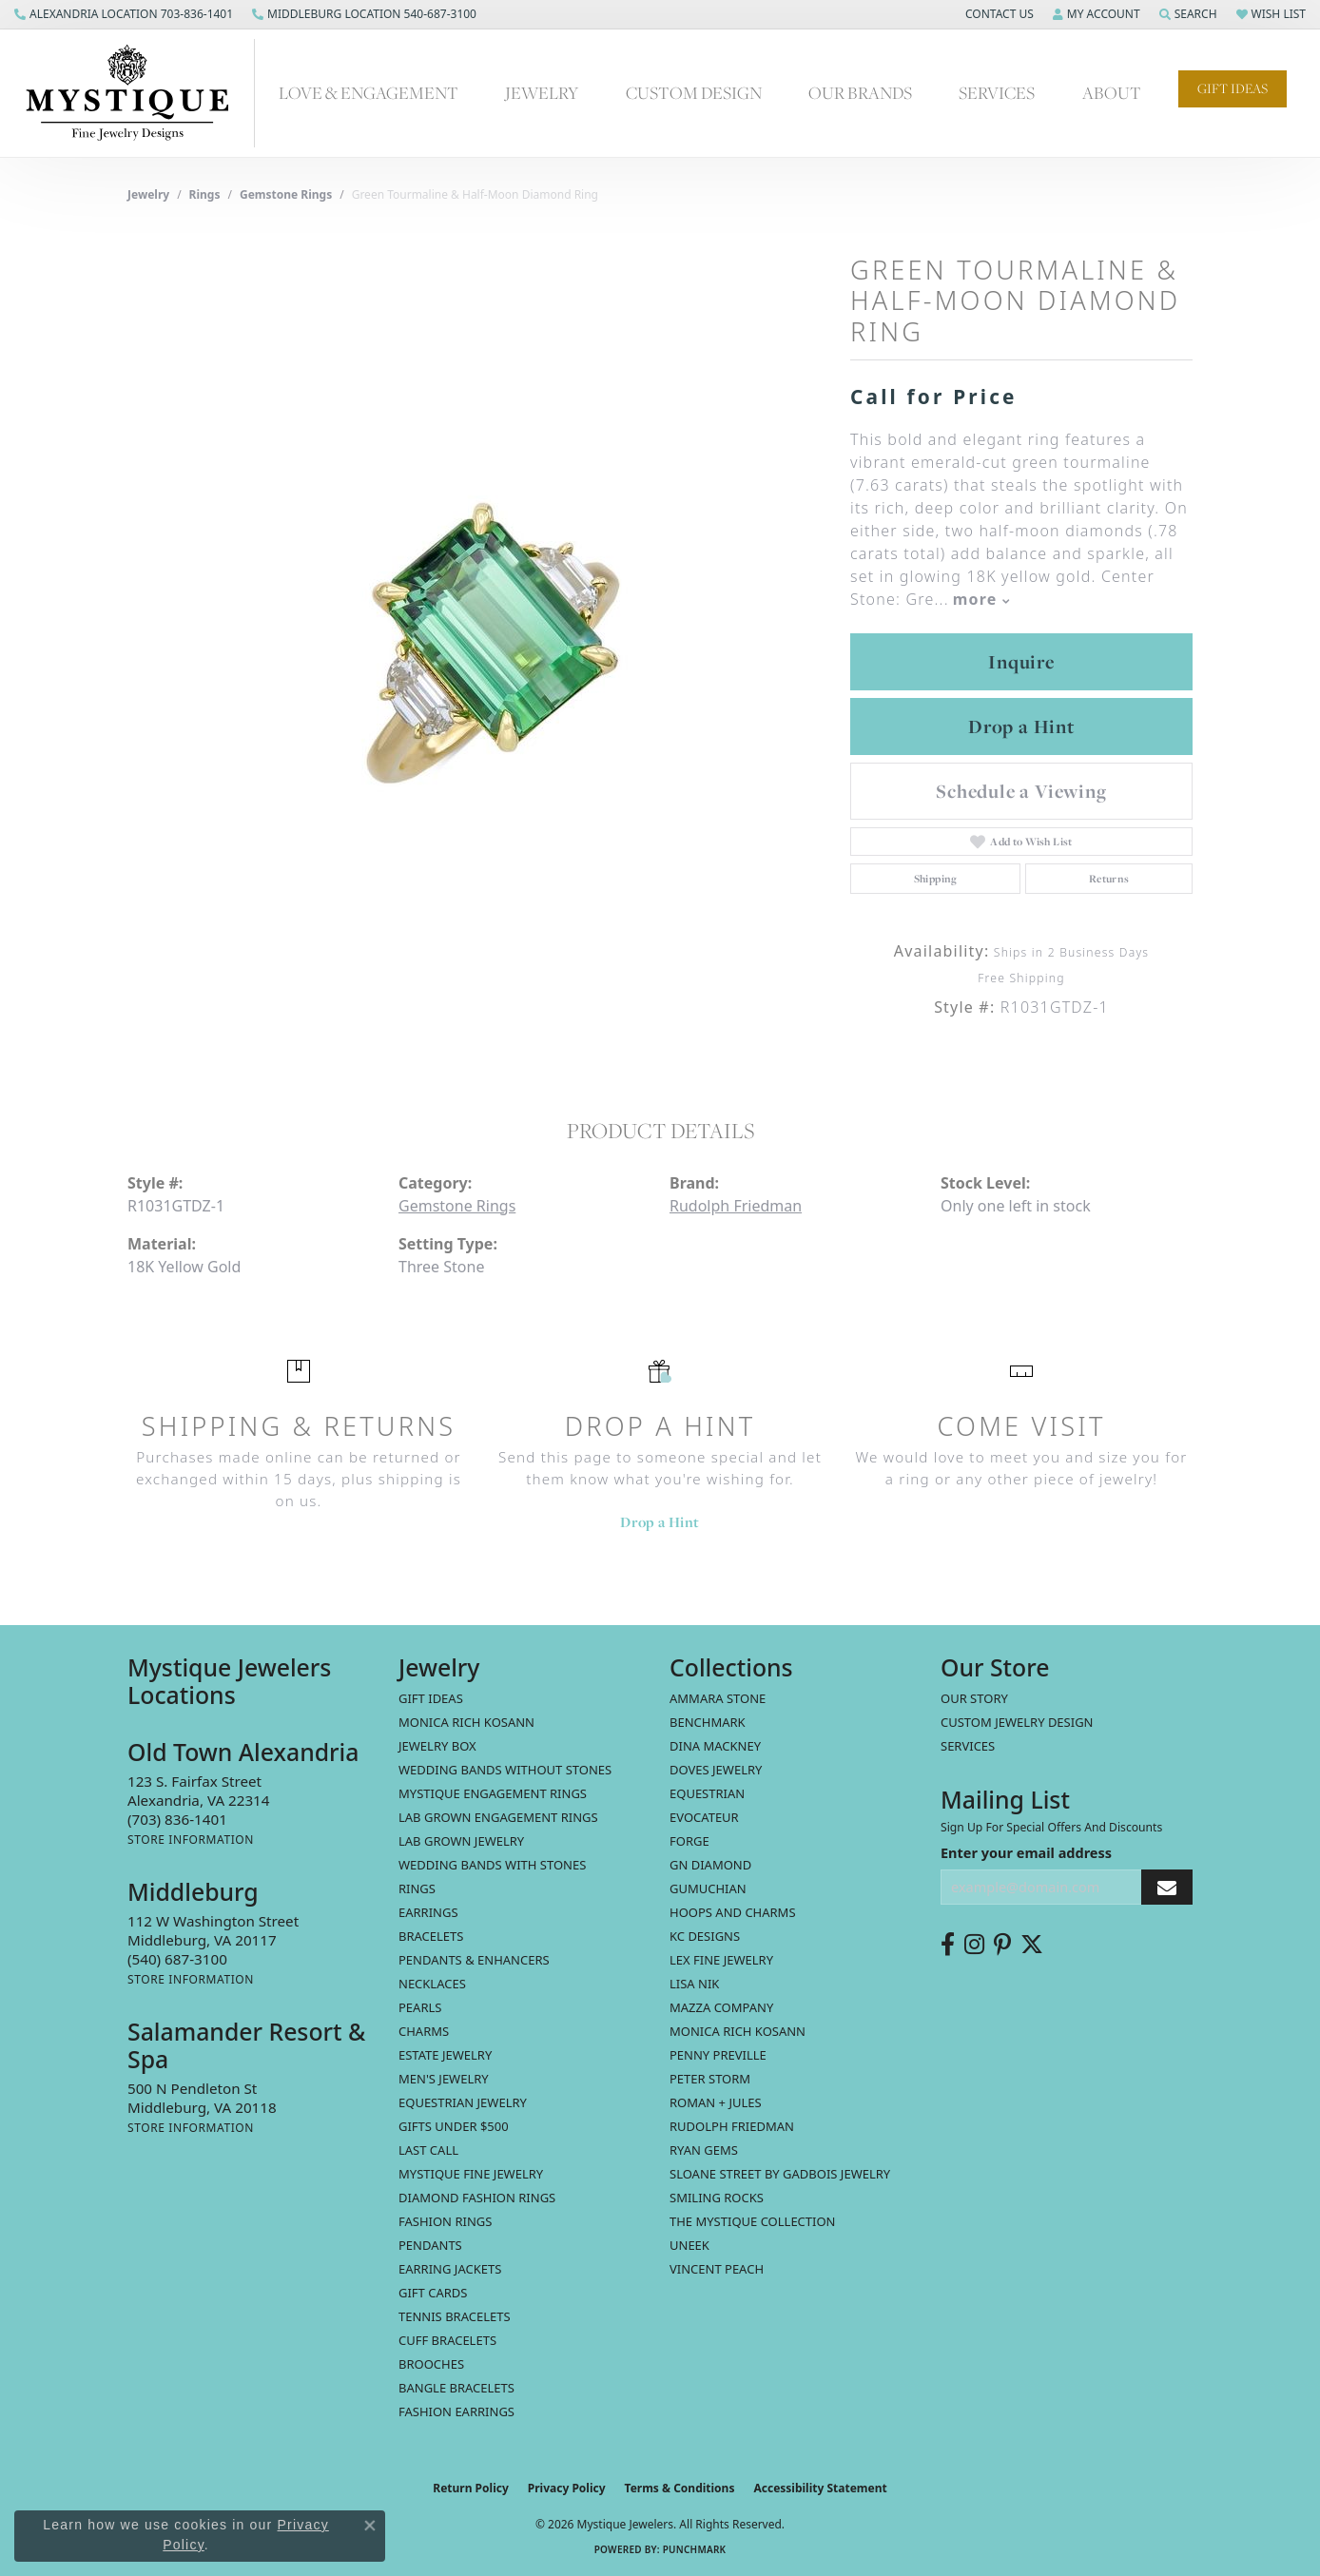 The width and height of the screenshot is (1320, 2576). Describe the element at coordinates (680, 2488) in the screenshot. I see `Terms & Conditions` at that location.